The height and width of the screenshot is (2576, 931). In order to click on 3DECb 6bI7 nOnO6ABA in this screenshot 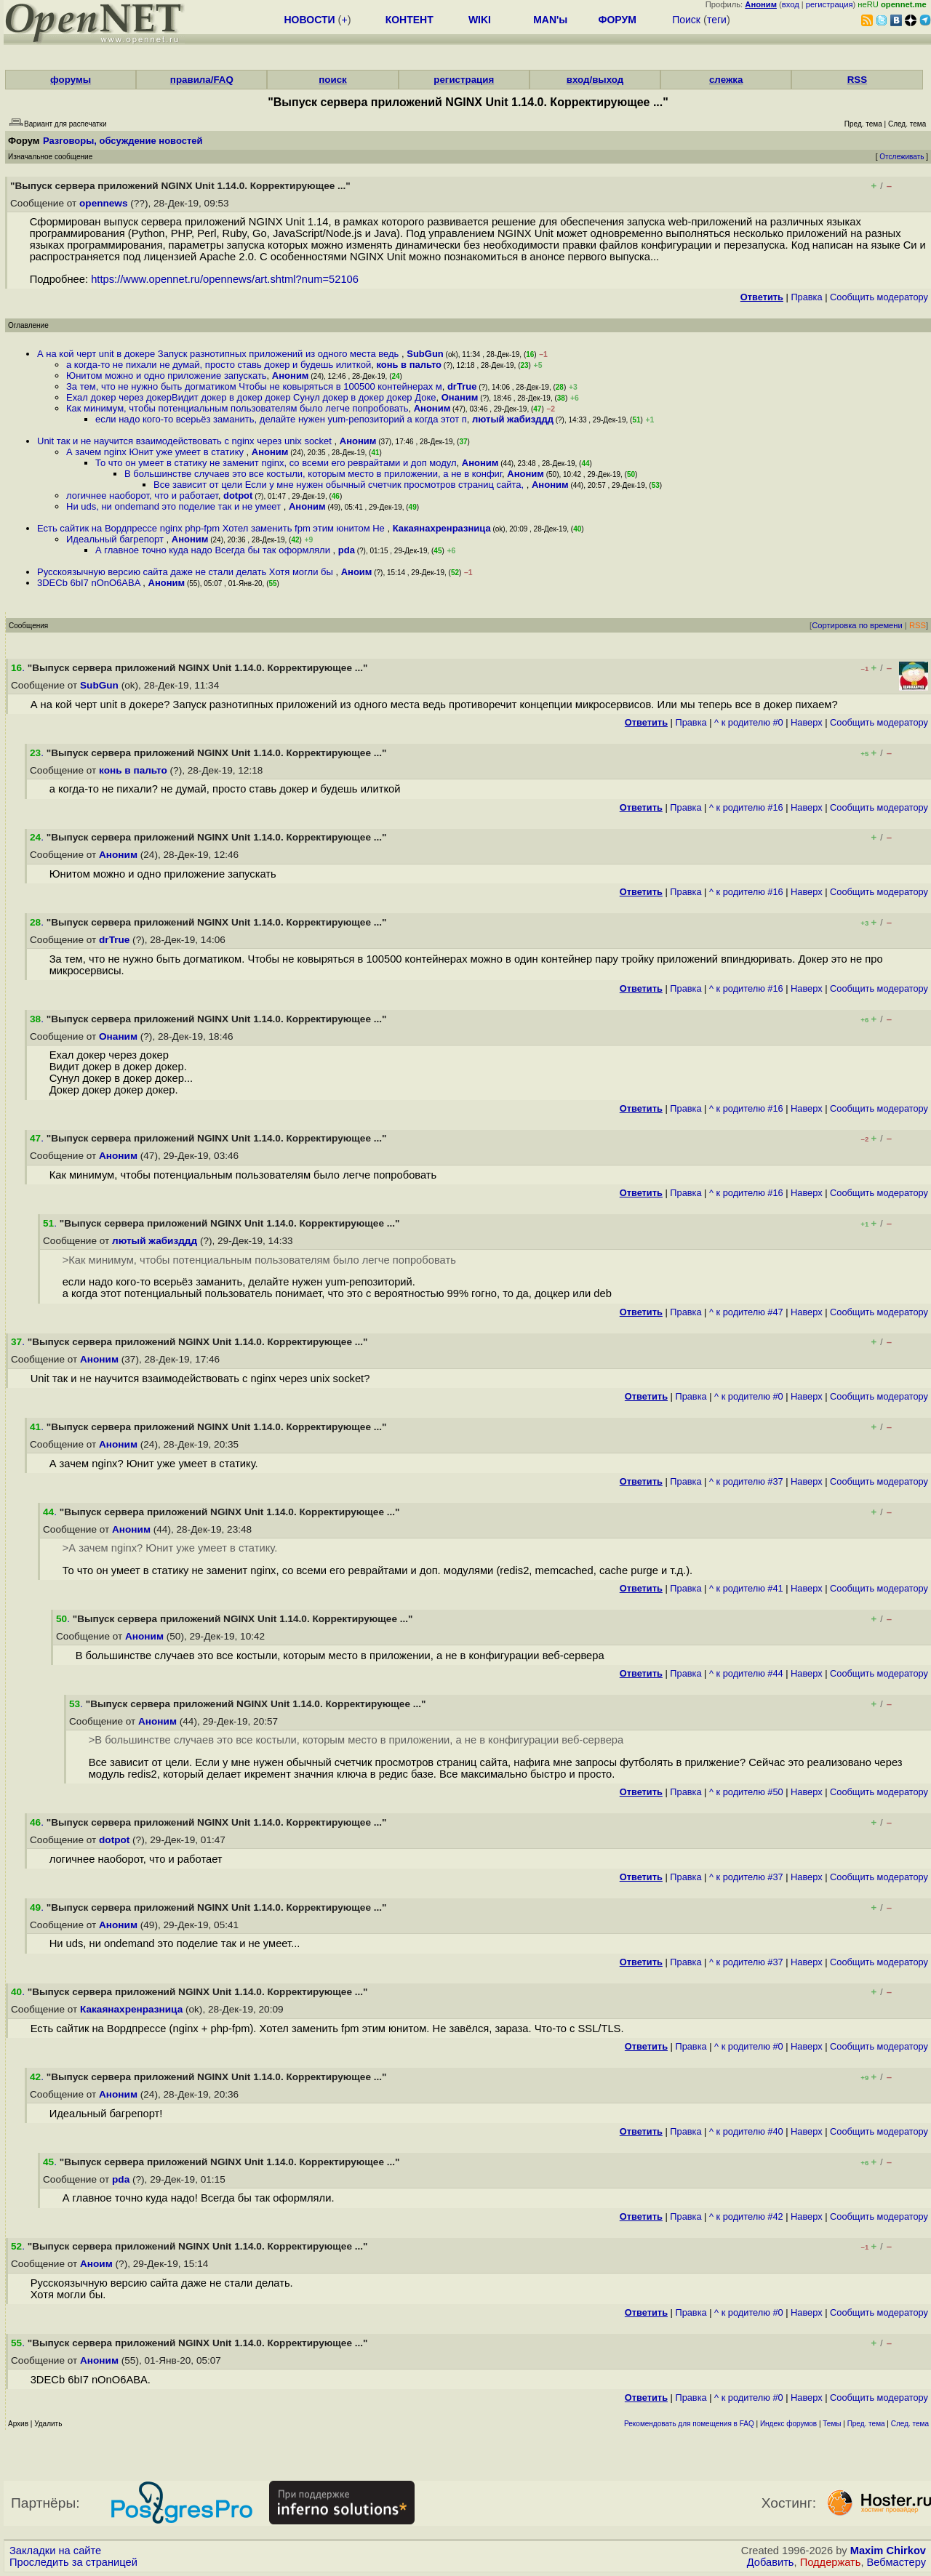, I will do `click(90, 582)`.